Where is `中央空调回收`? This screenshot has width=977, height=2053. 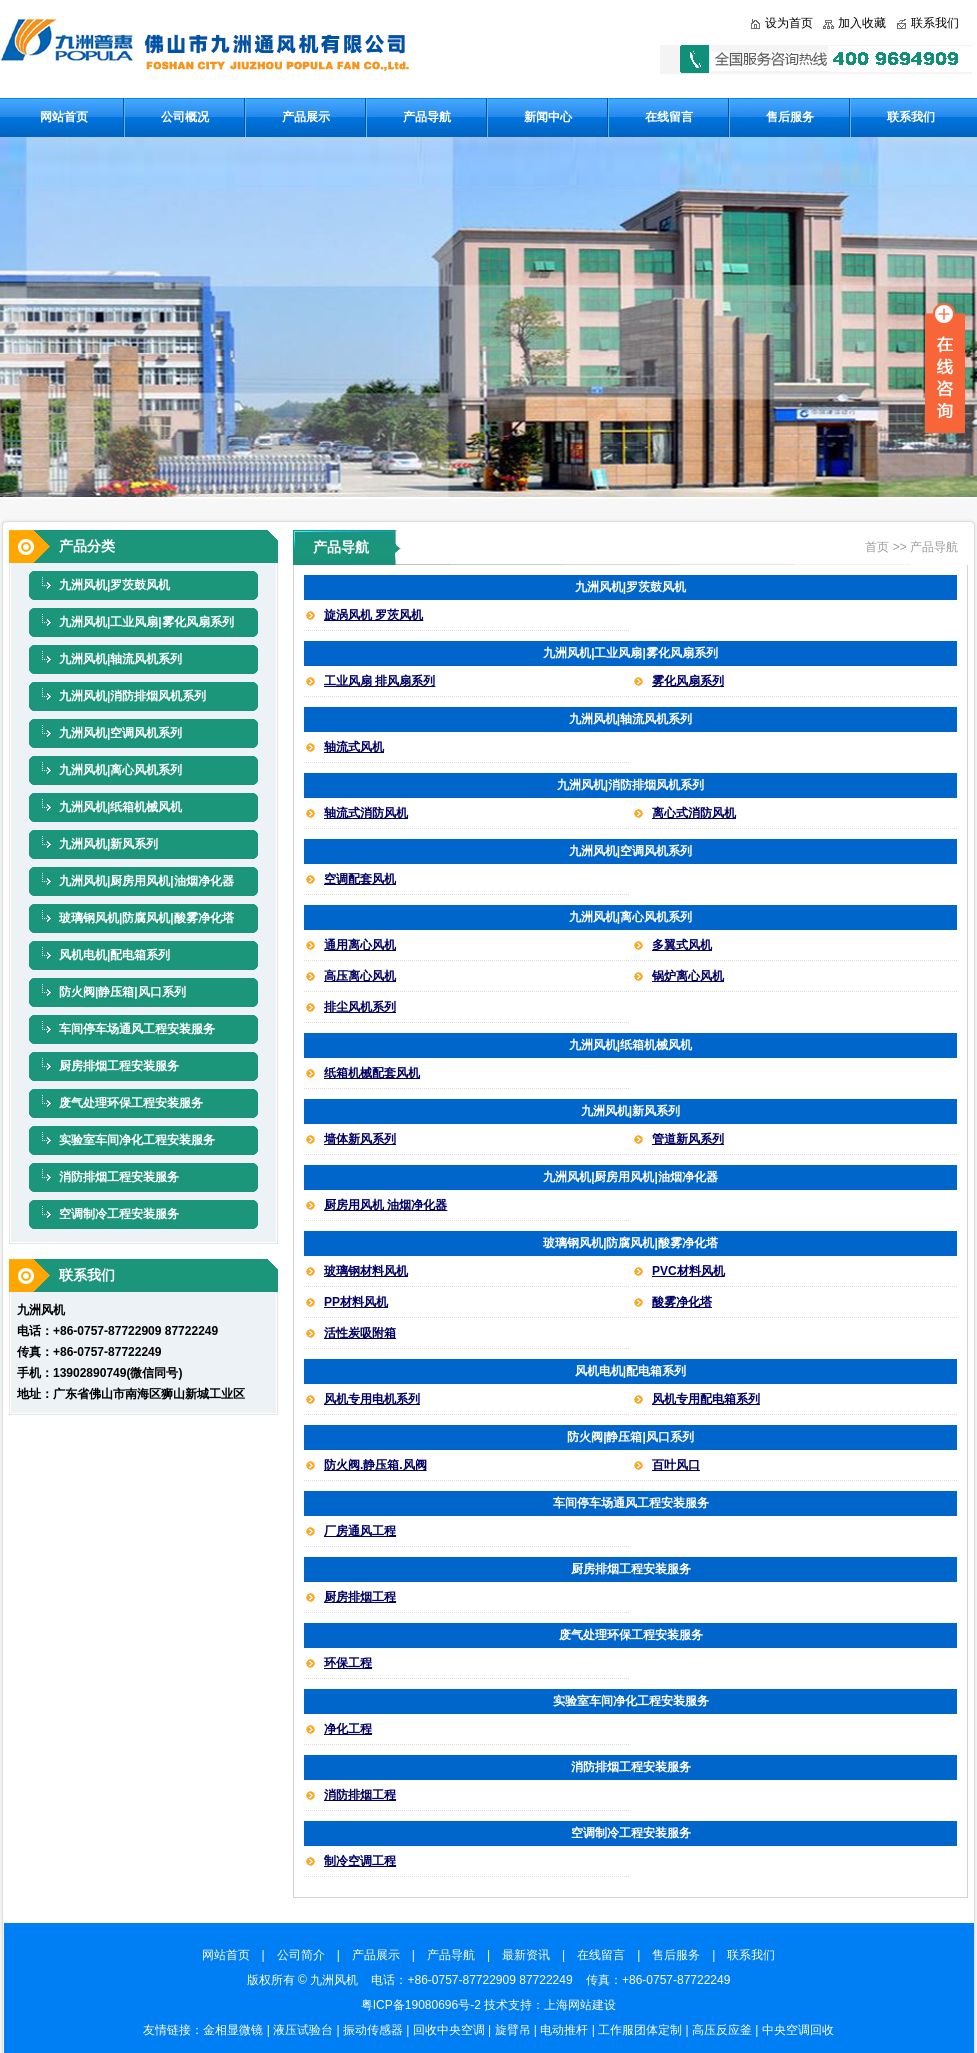
中央空调回收 is located at coordinates (798, 2030).